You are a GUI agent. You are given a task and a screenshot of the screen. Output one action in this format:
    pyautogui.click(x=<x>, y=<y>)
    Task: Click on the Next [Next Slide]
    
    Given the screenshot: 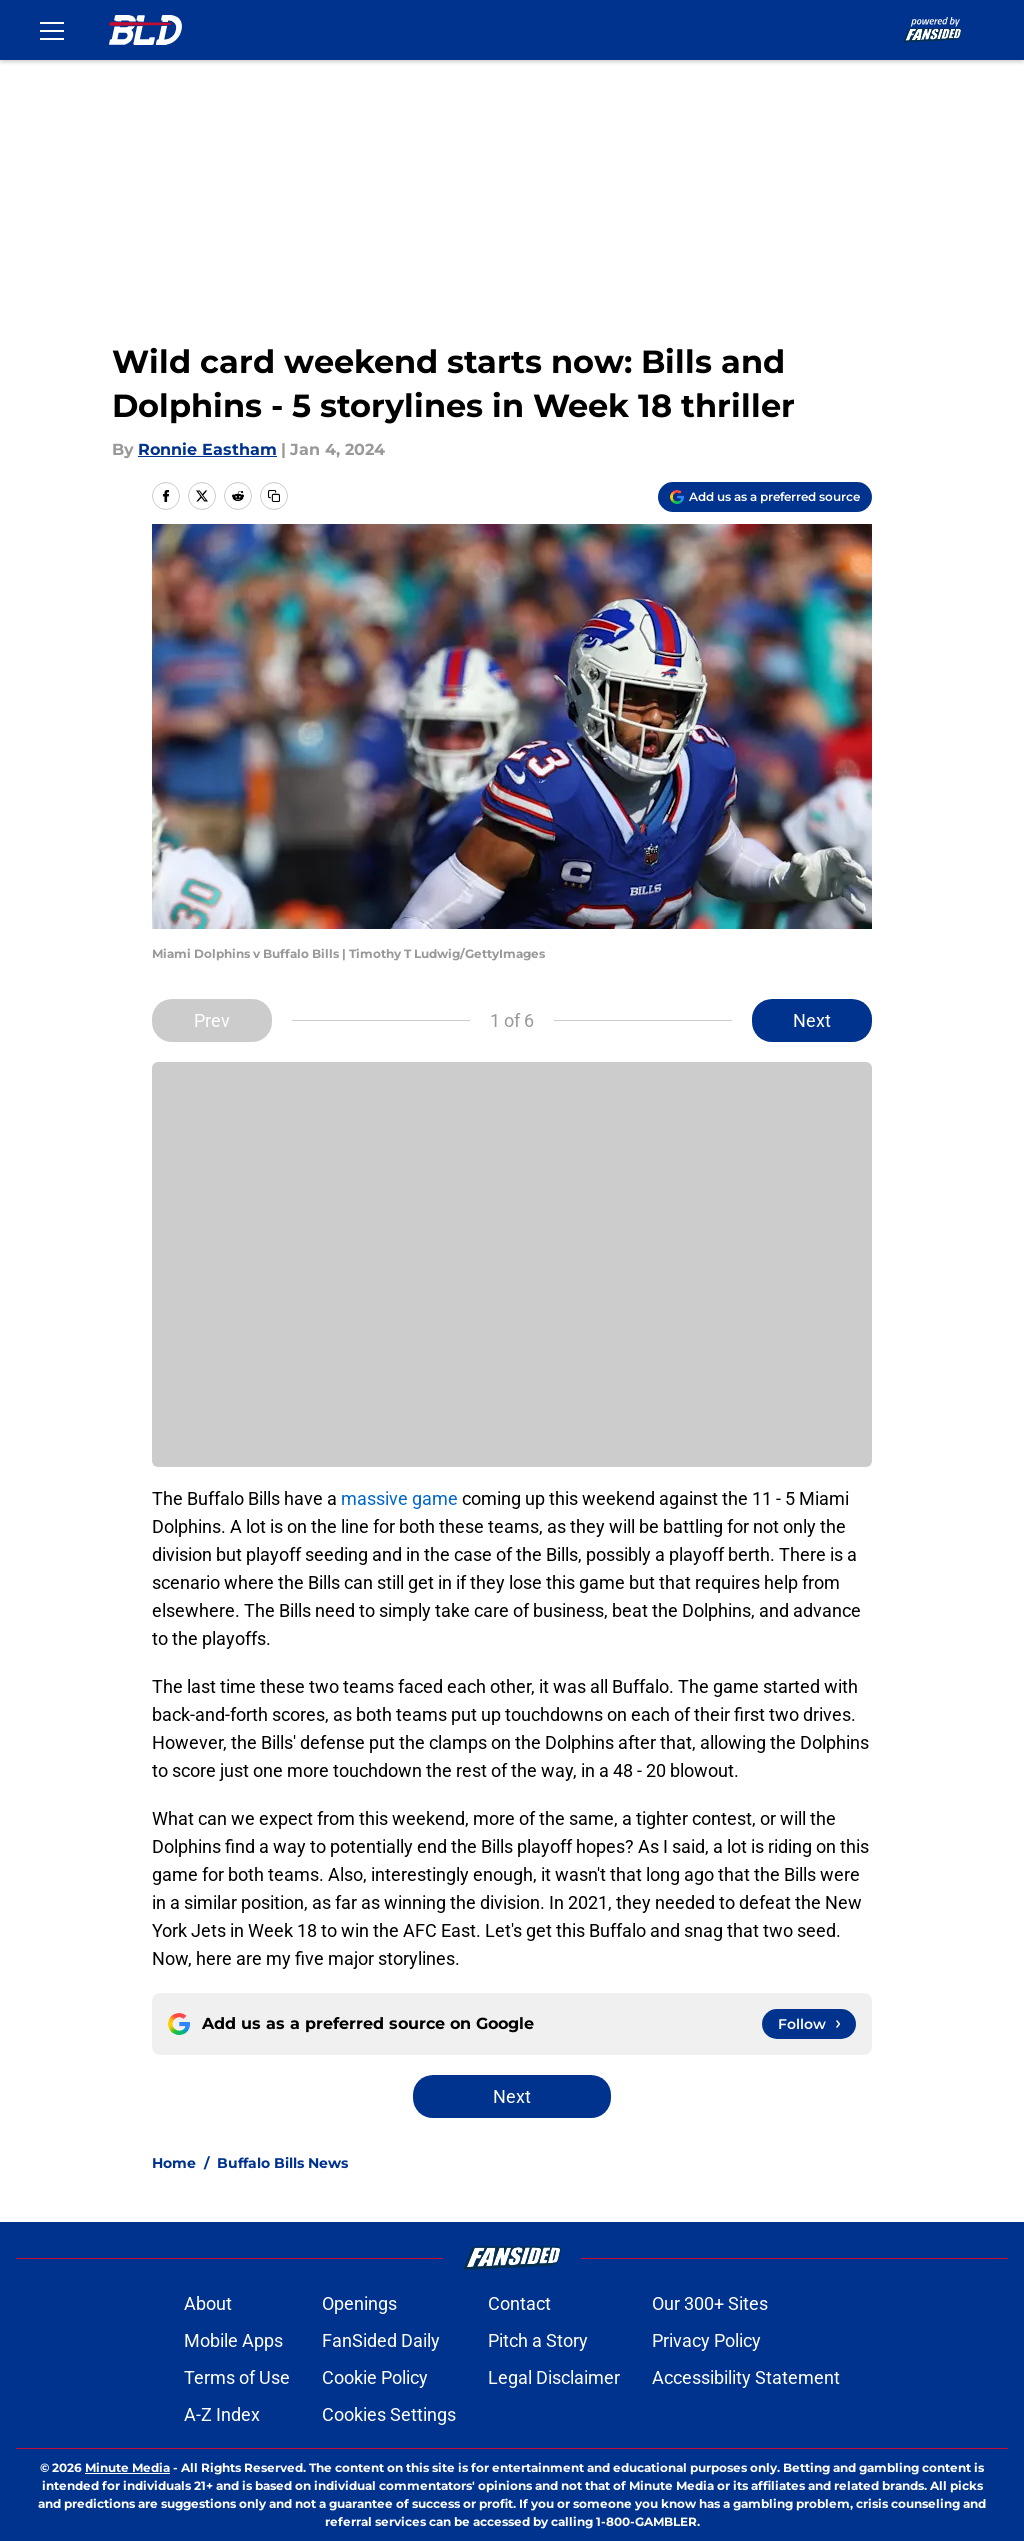 What is the action you would take?
    pyautogui.click(x=812, y=1020)
    